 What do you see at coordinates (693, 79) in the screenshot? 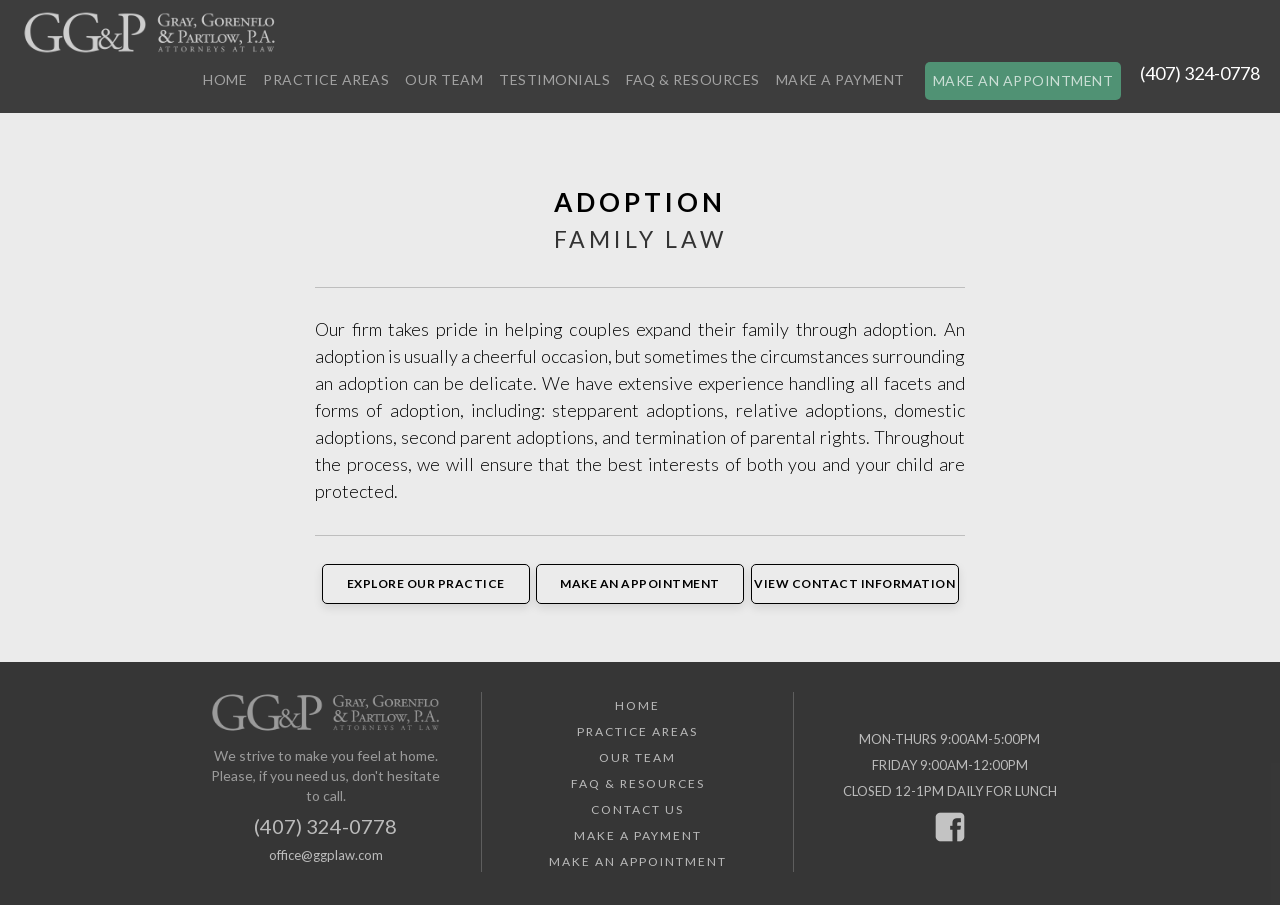
I see `FAQ & Resources` at bounding box center [693, 79].